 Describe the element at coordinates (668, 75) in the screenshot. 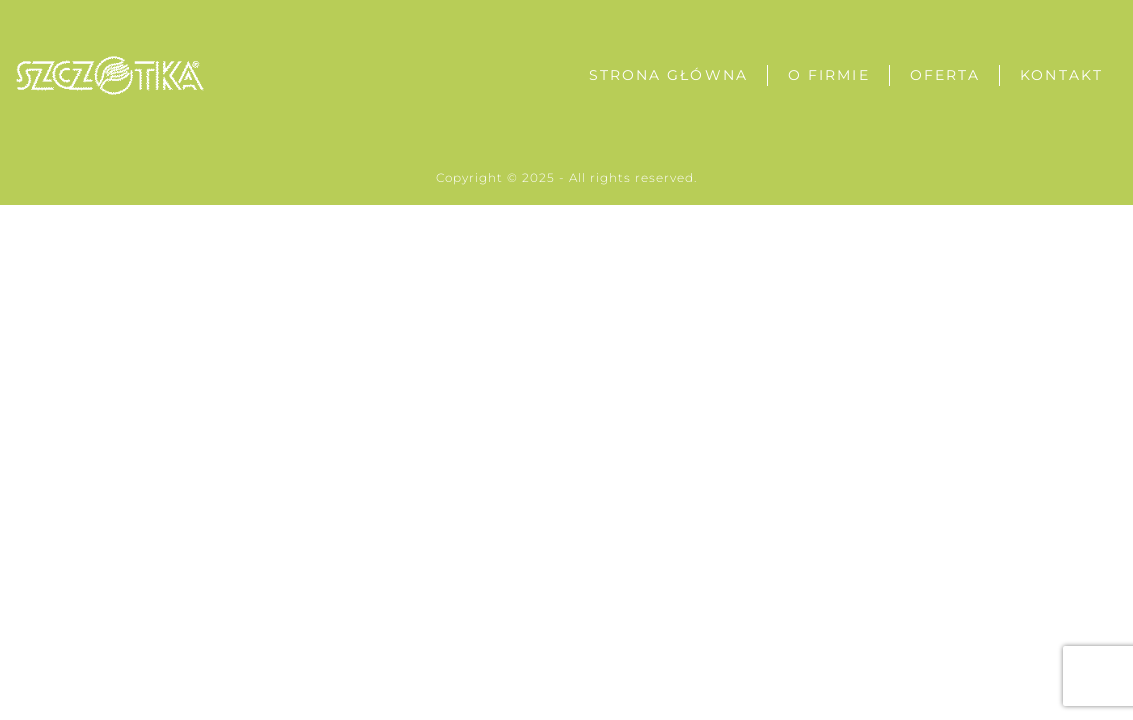

I see `Strona Główna` at that location.